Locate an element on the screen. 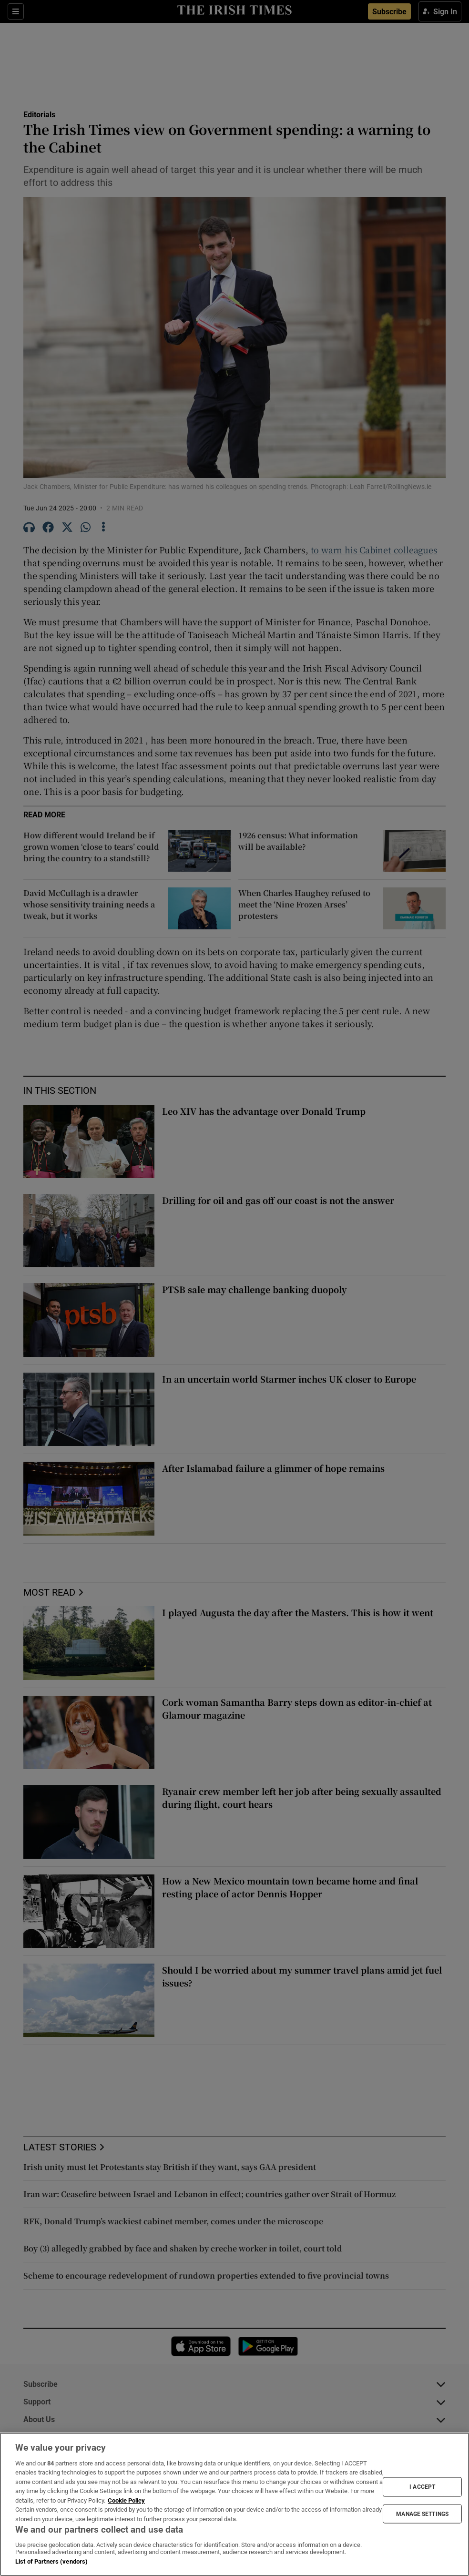  Cookie Policy [More information about your privacy, opens in a new tab] is located at coordinates (126, 2500).